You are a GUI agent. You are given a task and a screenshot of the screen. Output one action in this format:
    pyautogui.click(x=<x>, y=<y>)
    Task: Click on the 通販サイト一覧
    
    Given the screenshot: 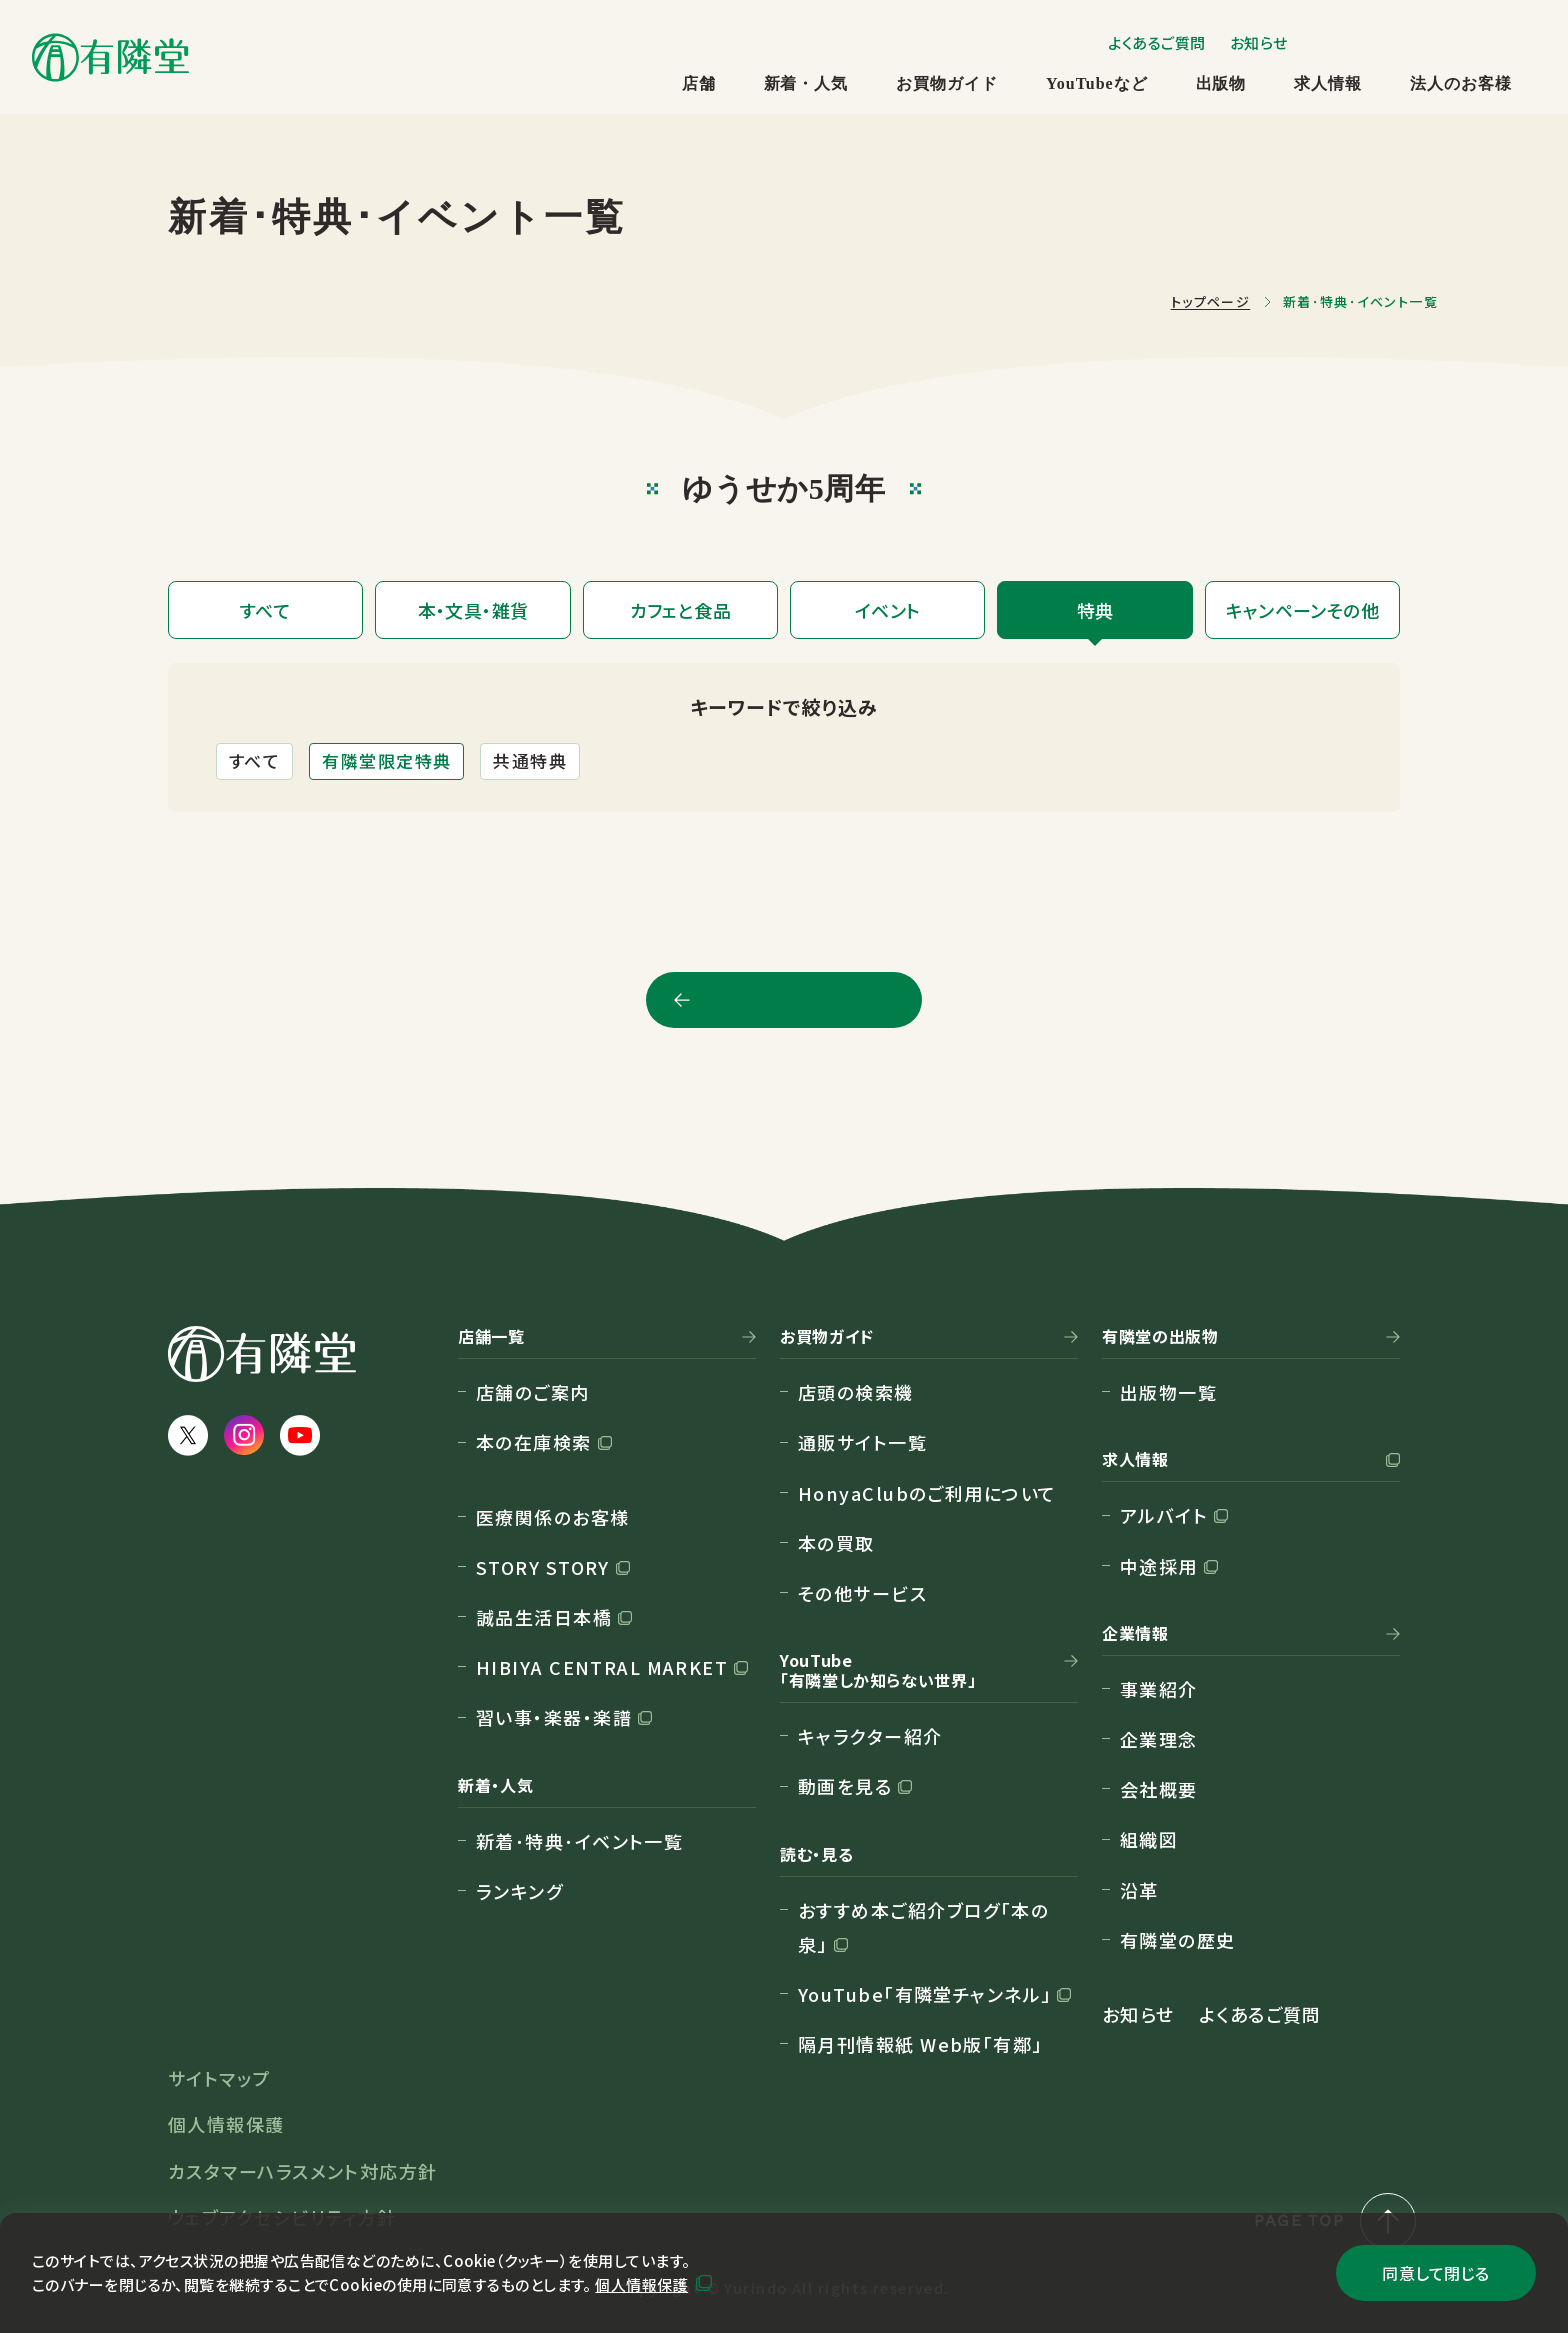 What is the action you would take?
    pyautogui.click(x=862, y=1442)
    